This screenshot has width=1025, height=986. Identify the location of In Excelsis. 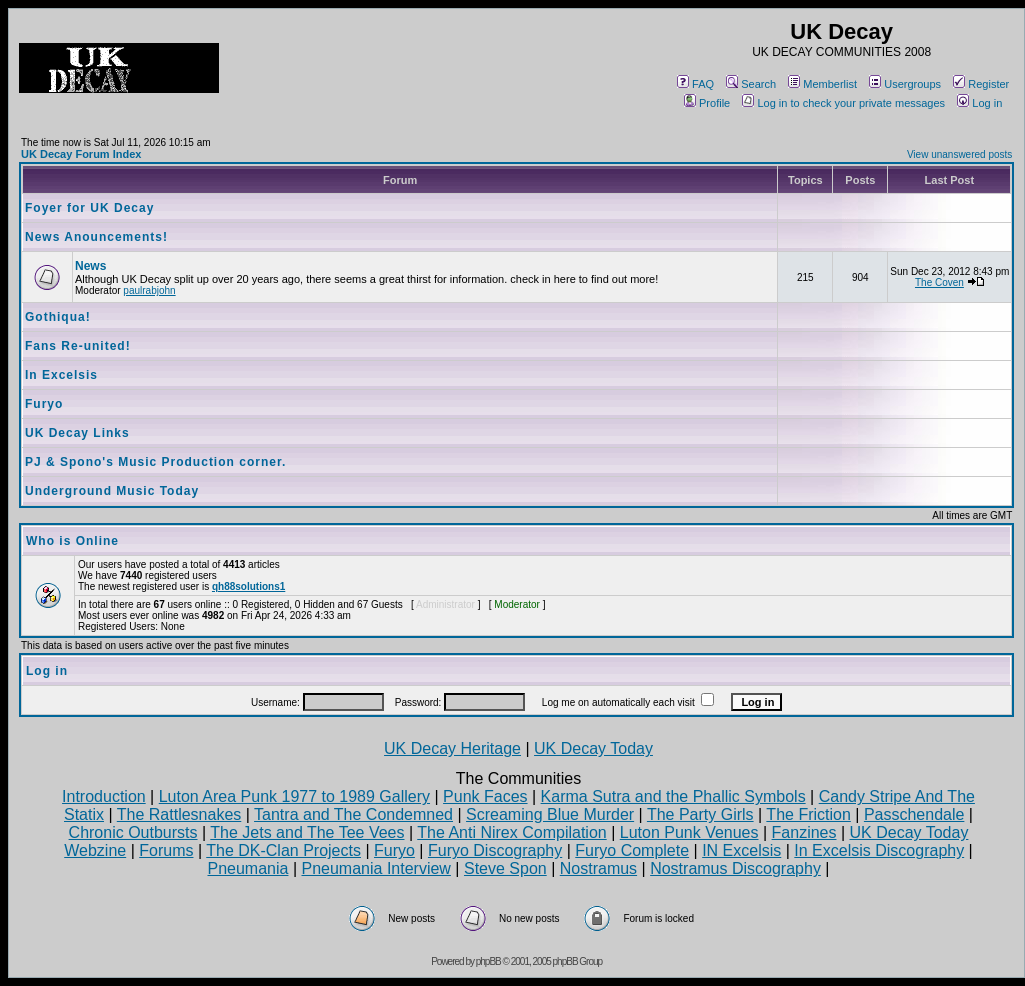
(61, 375).